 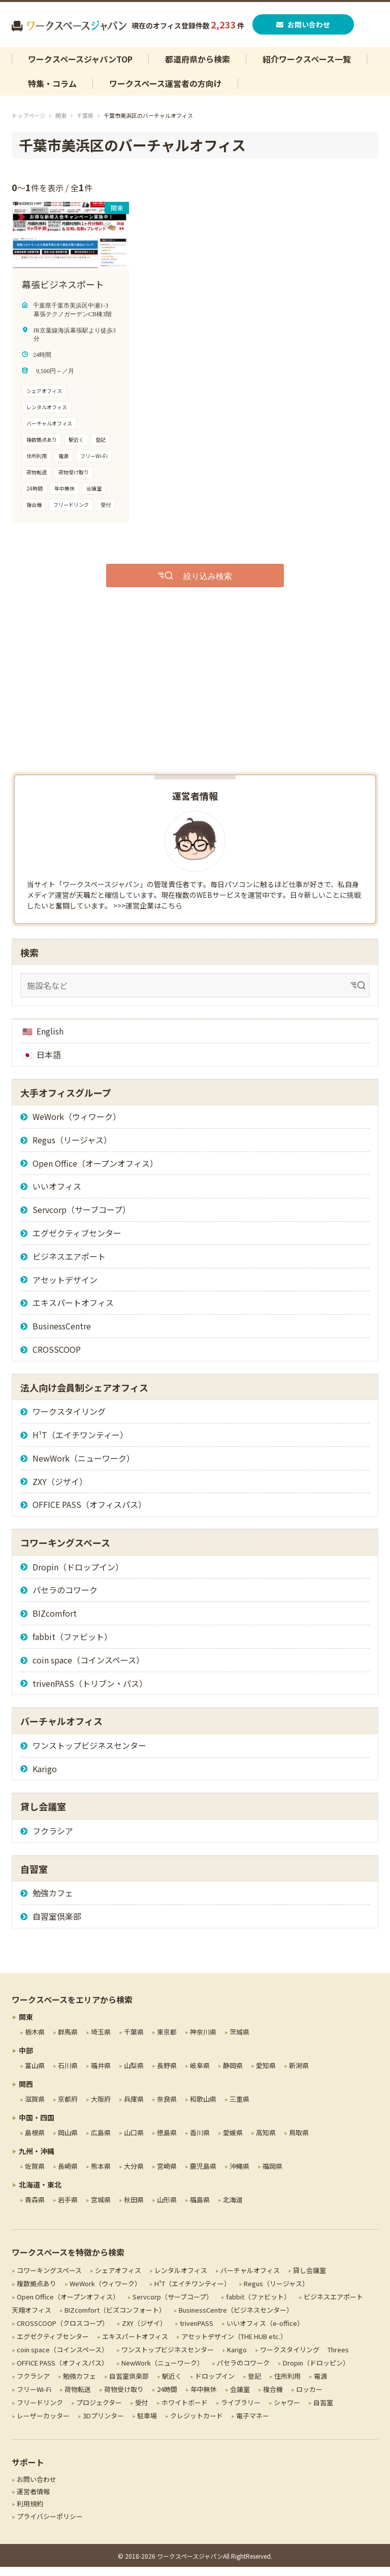 I want to click on OFFICE PASS（オフィスパス）, so click(x=89, y=1513).